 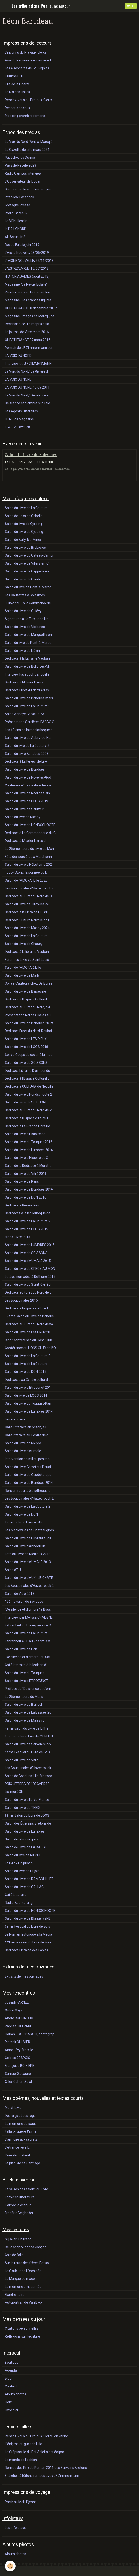 I want to click on Café Littéraire, so click(x=16, y=1895).